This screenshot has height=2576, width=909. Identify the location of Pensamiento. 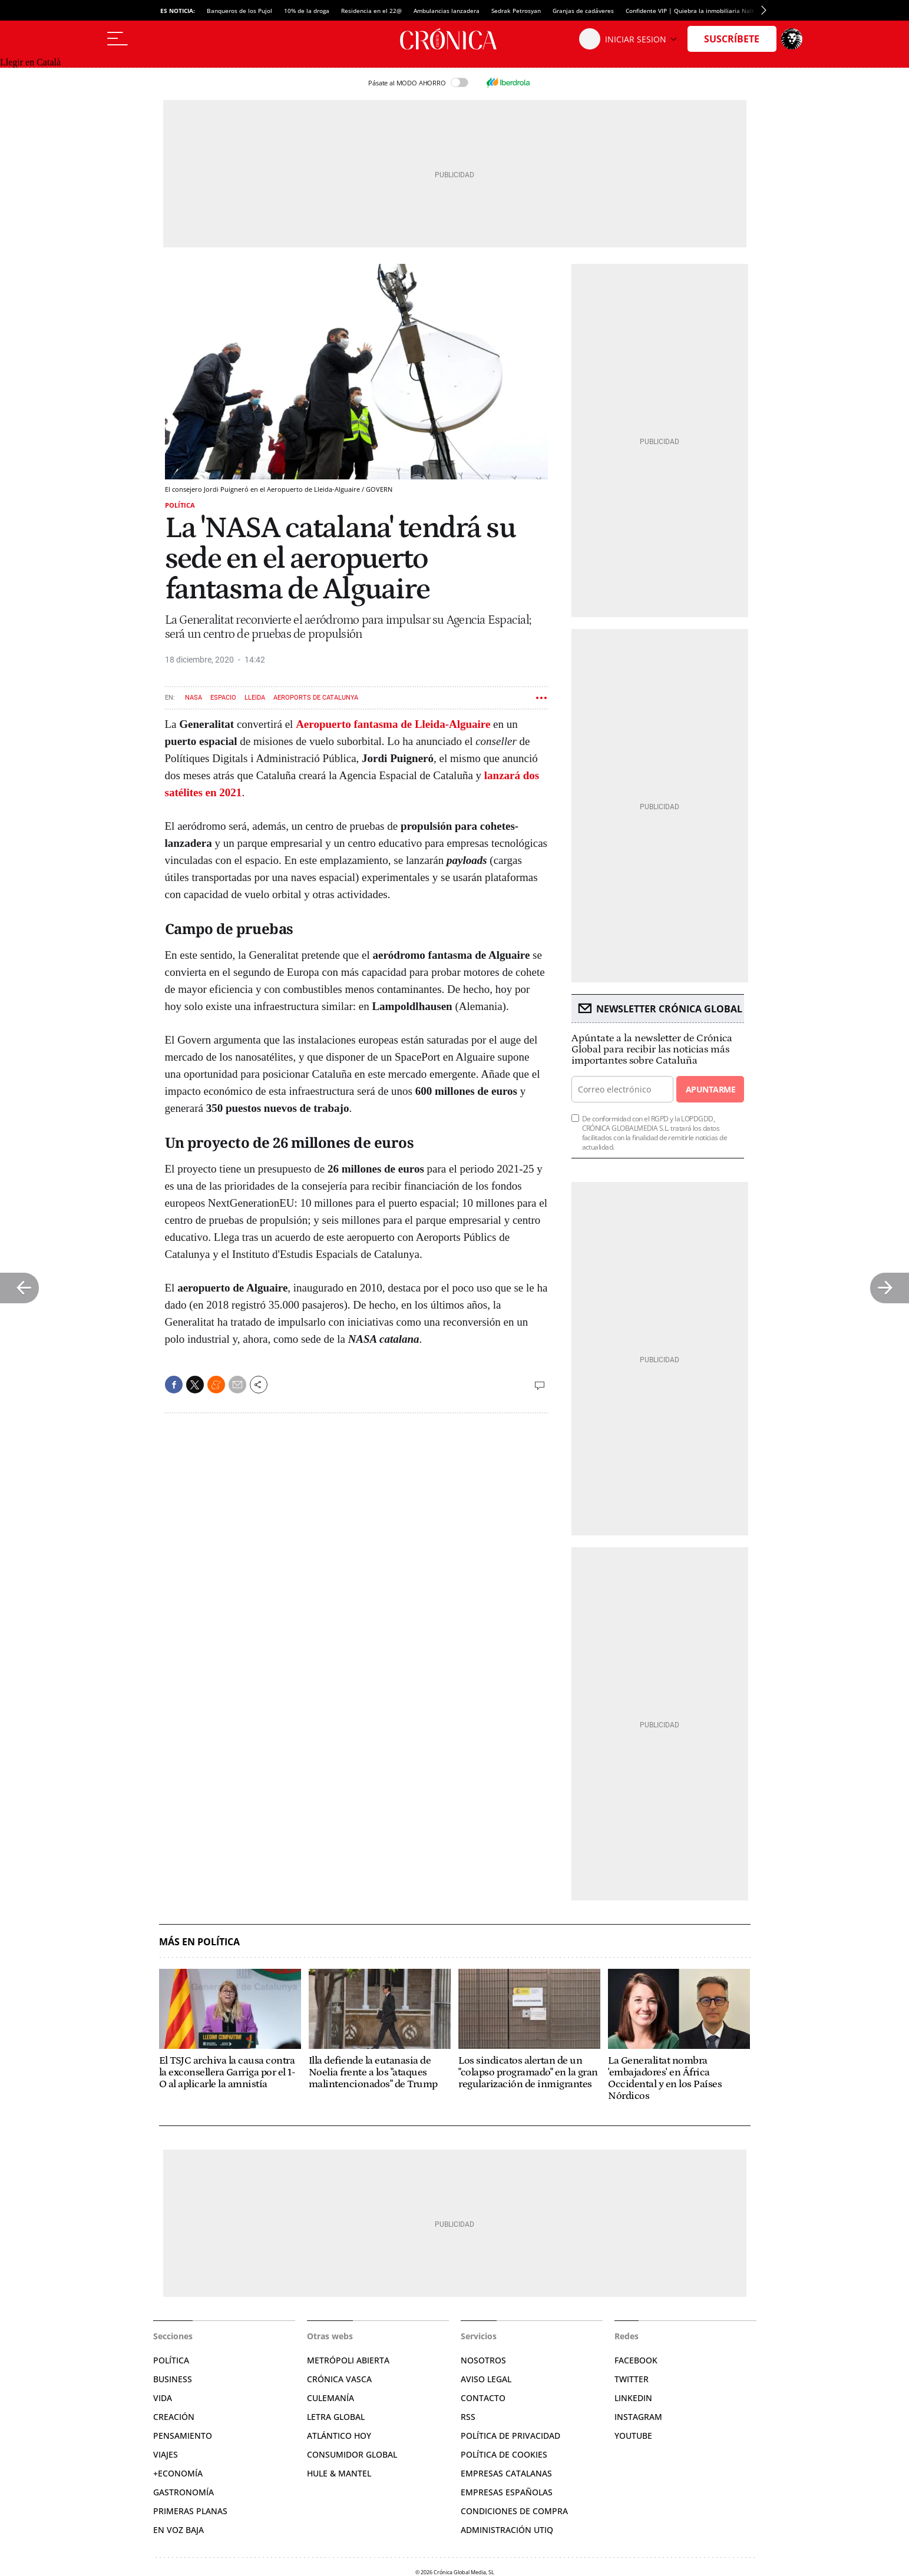
(182, 2435).